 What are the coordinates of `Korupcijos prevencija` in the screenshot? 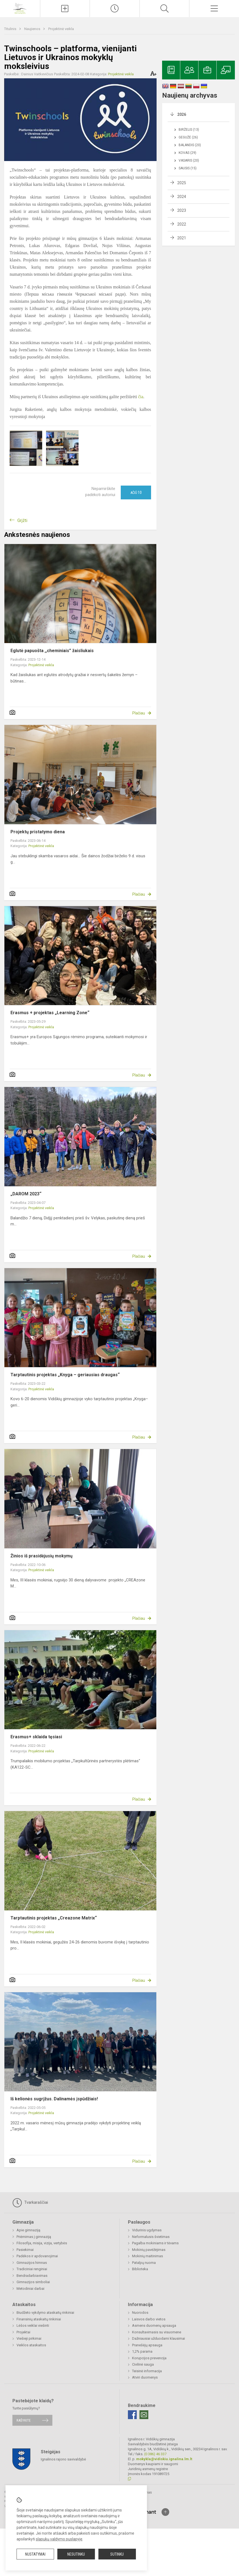 It's located at (149, 2358).